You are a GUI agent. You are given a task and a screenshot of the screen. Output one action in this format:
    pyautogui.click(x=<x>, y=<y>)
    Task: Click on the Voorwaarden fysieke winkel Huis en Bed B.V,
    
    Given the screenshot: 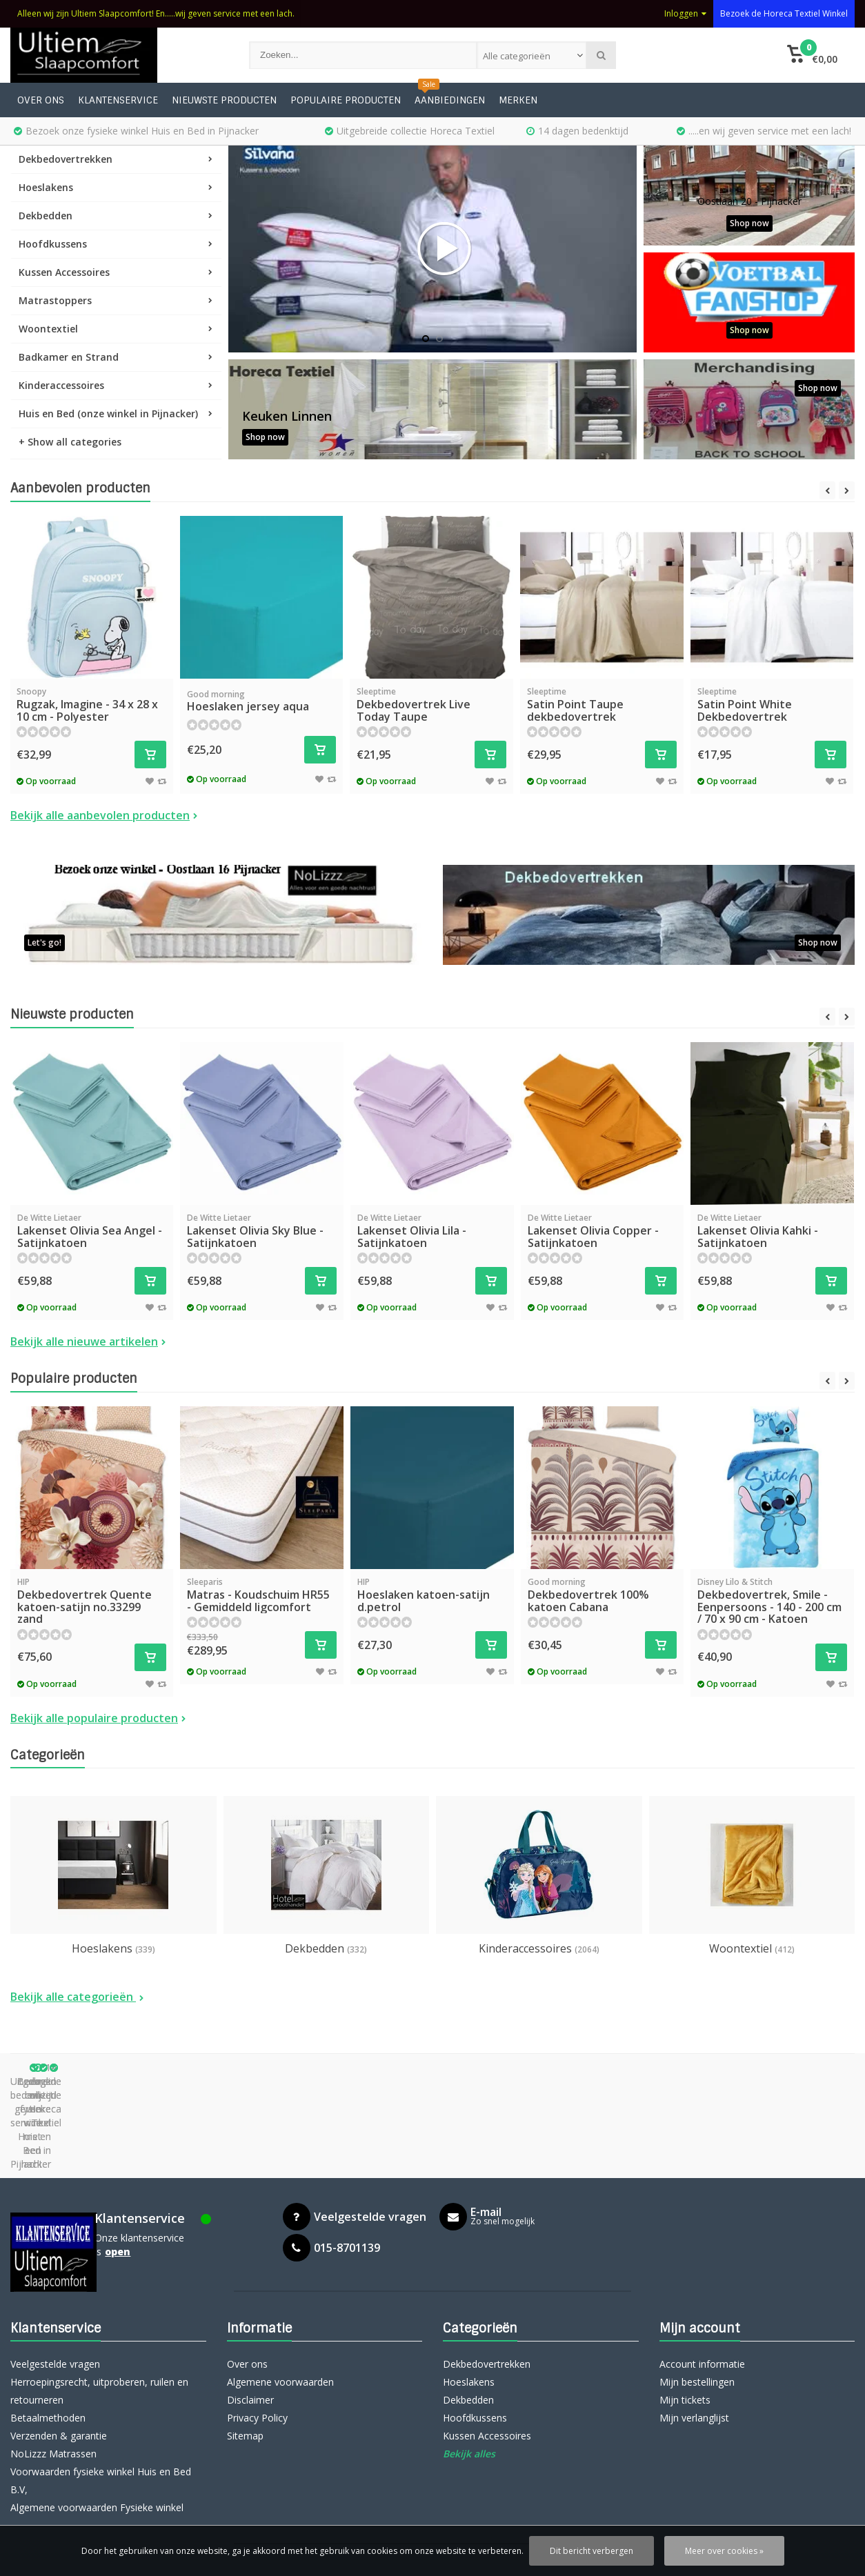 What is the action you would take?
    pyautogui.click(x=100, y=2383)
    